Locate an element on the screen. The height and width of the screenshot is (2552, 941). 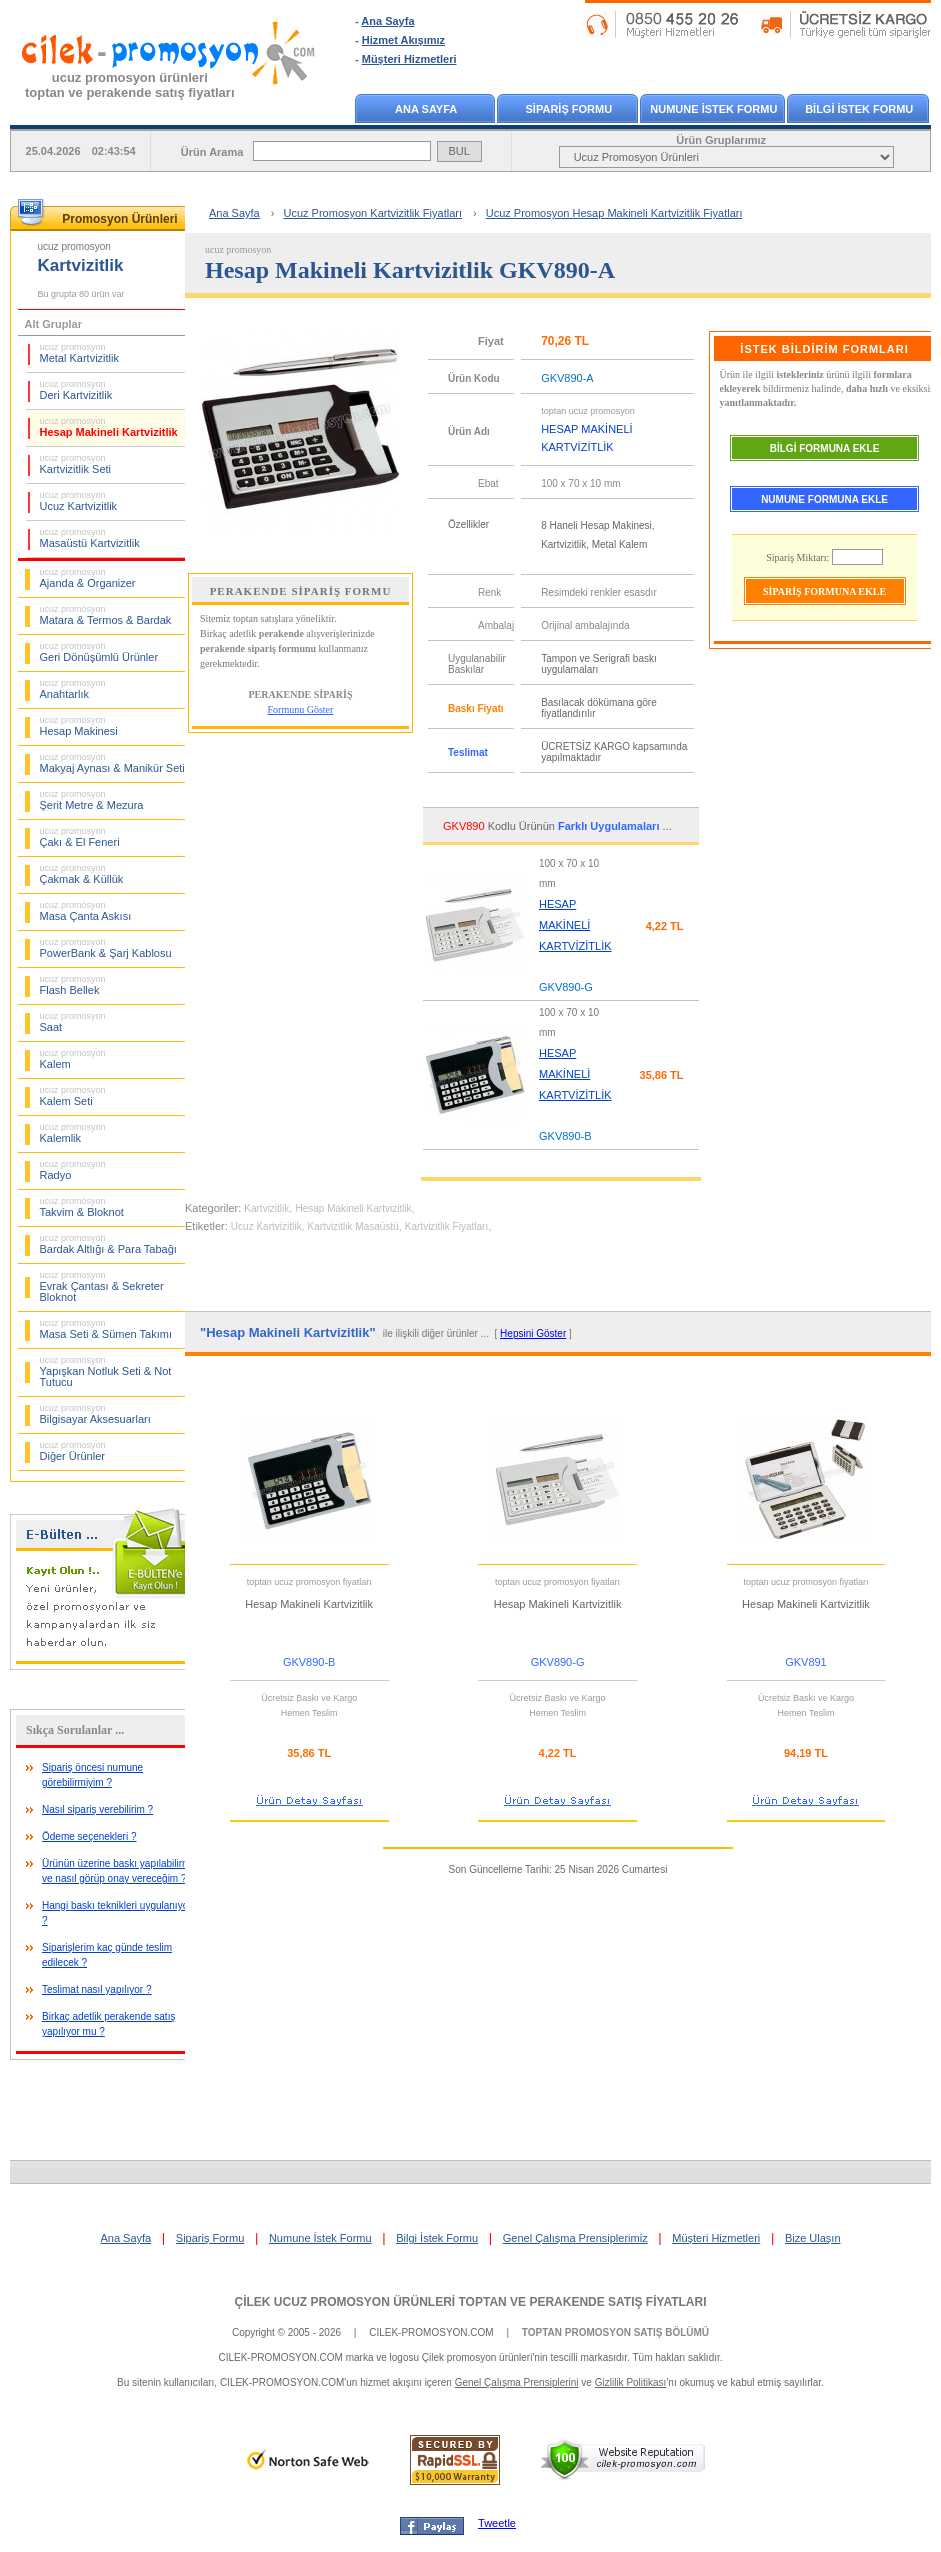
Flash Bellek is located at coordinates (73, 985).